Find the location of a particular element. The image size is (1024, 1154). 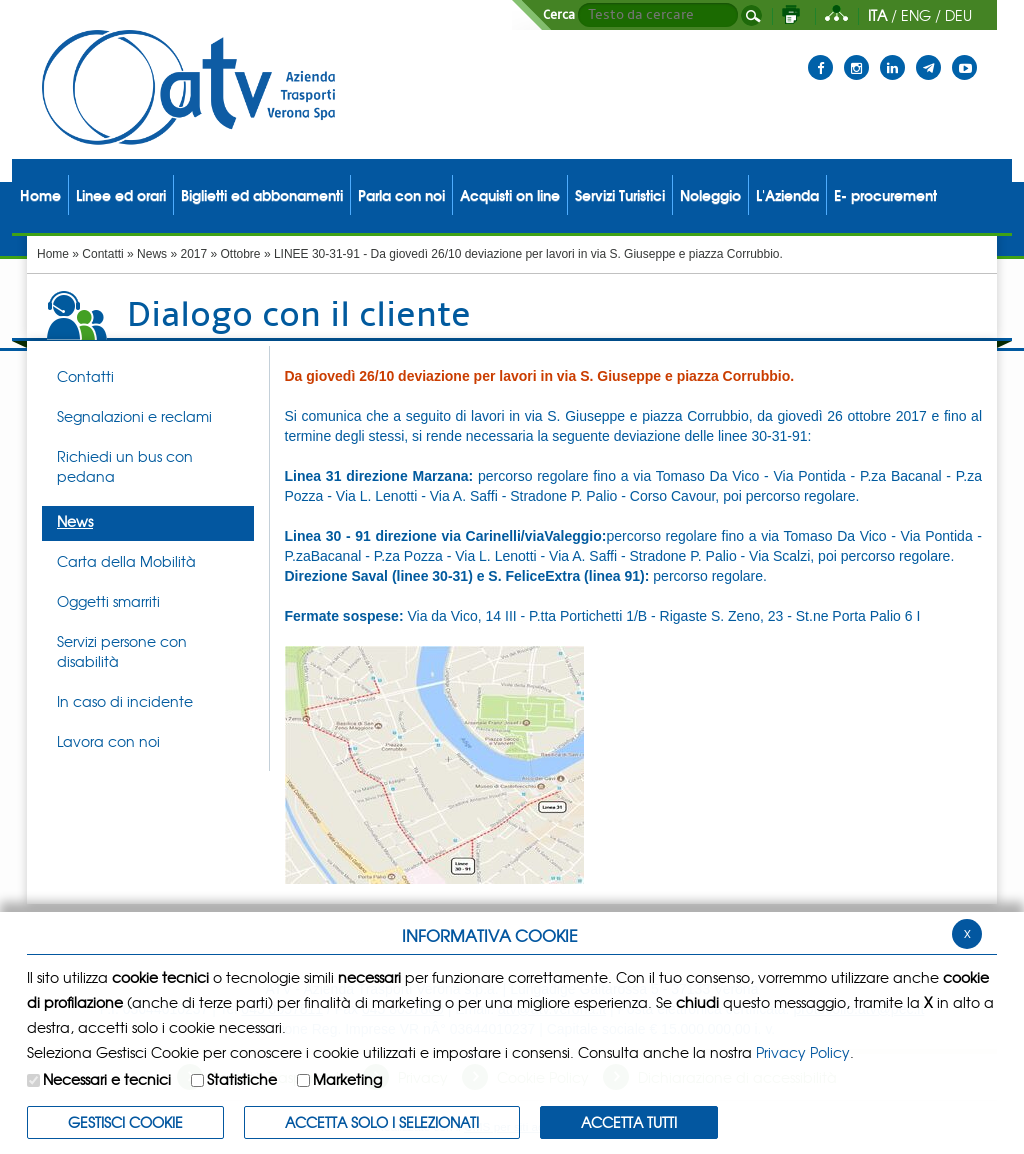

ACCETTA SOLO I SELEZIONATI is located at coordinates (382, 1122).